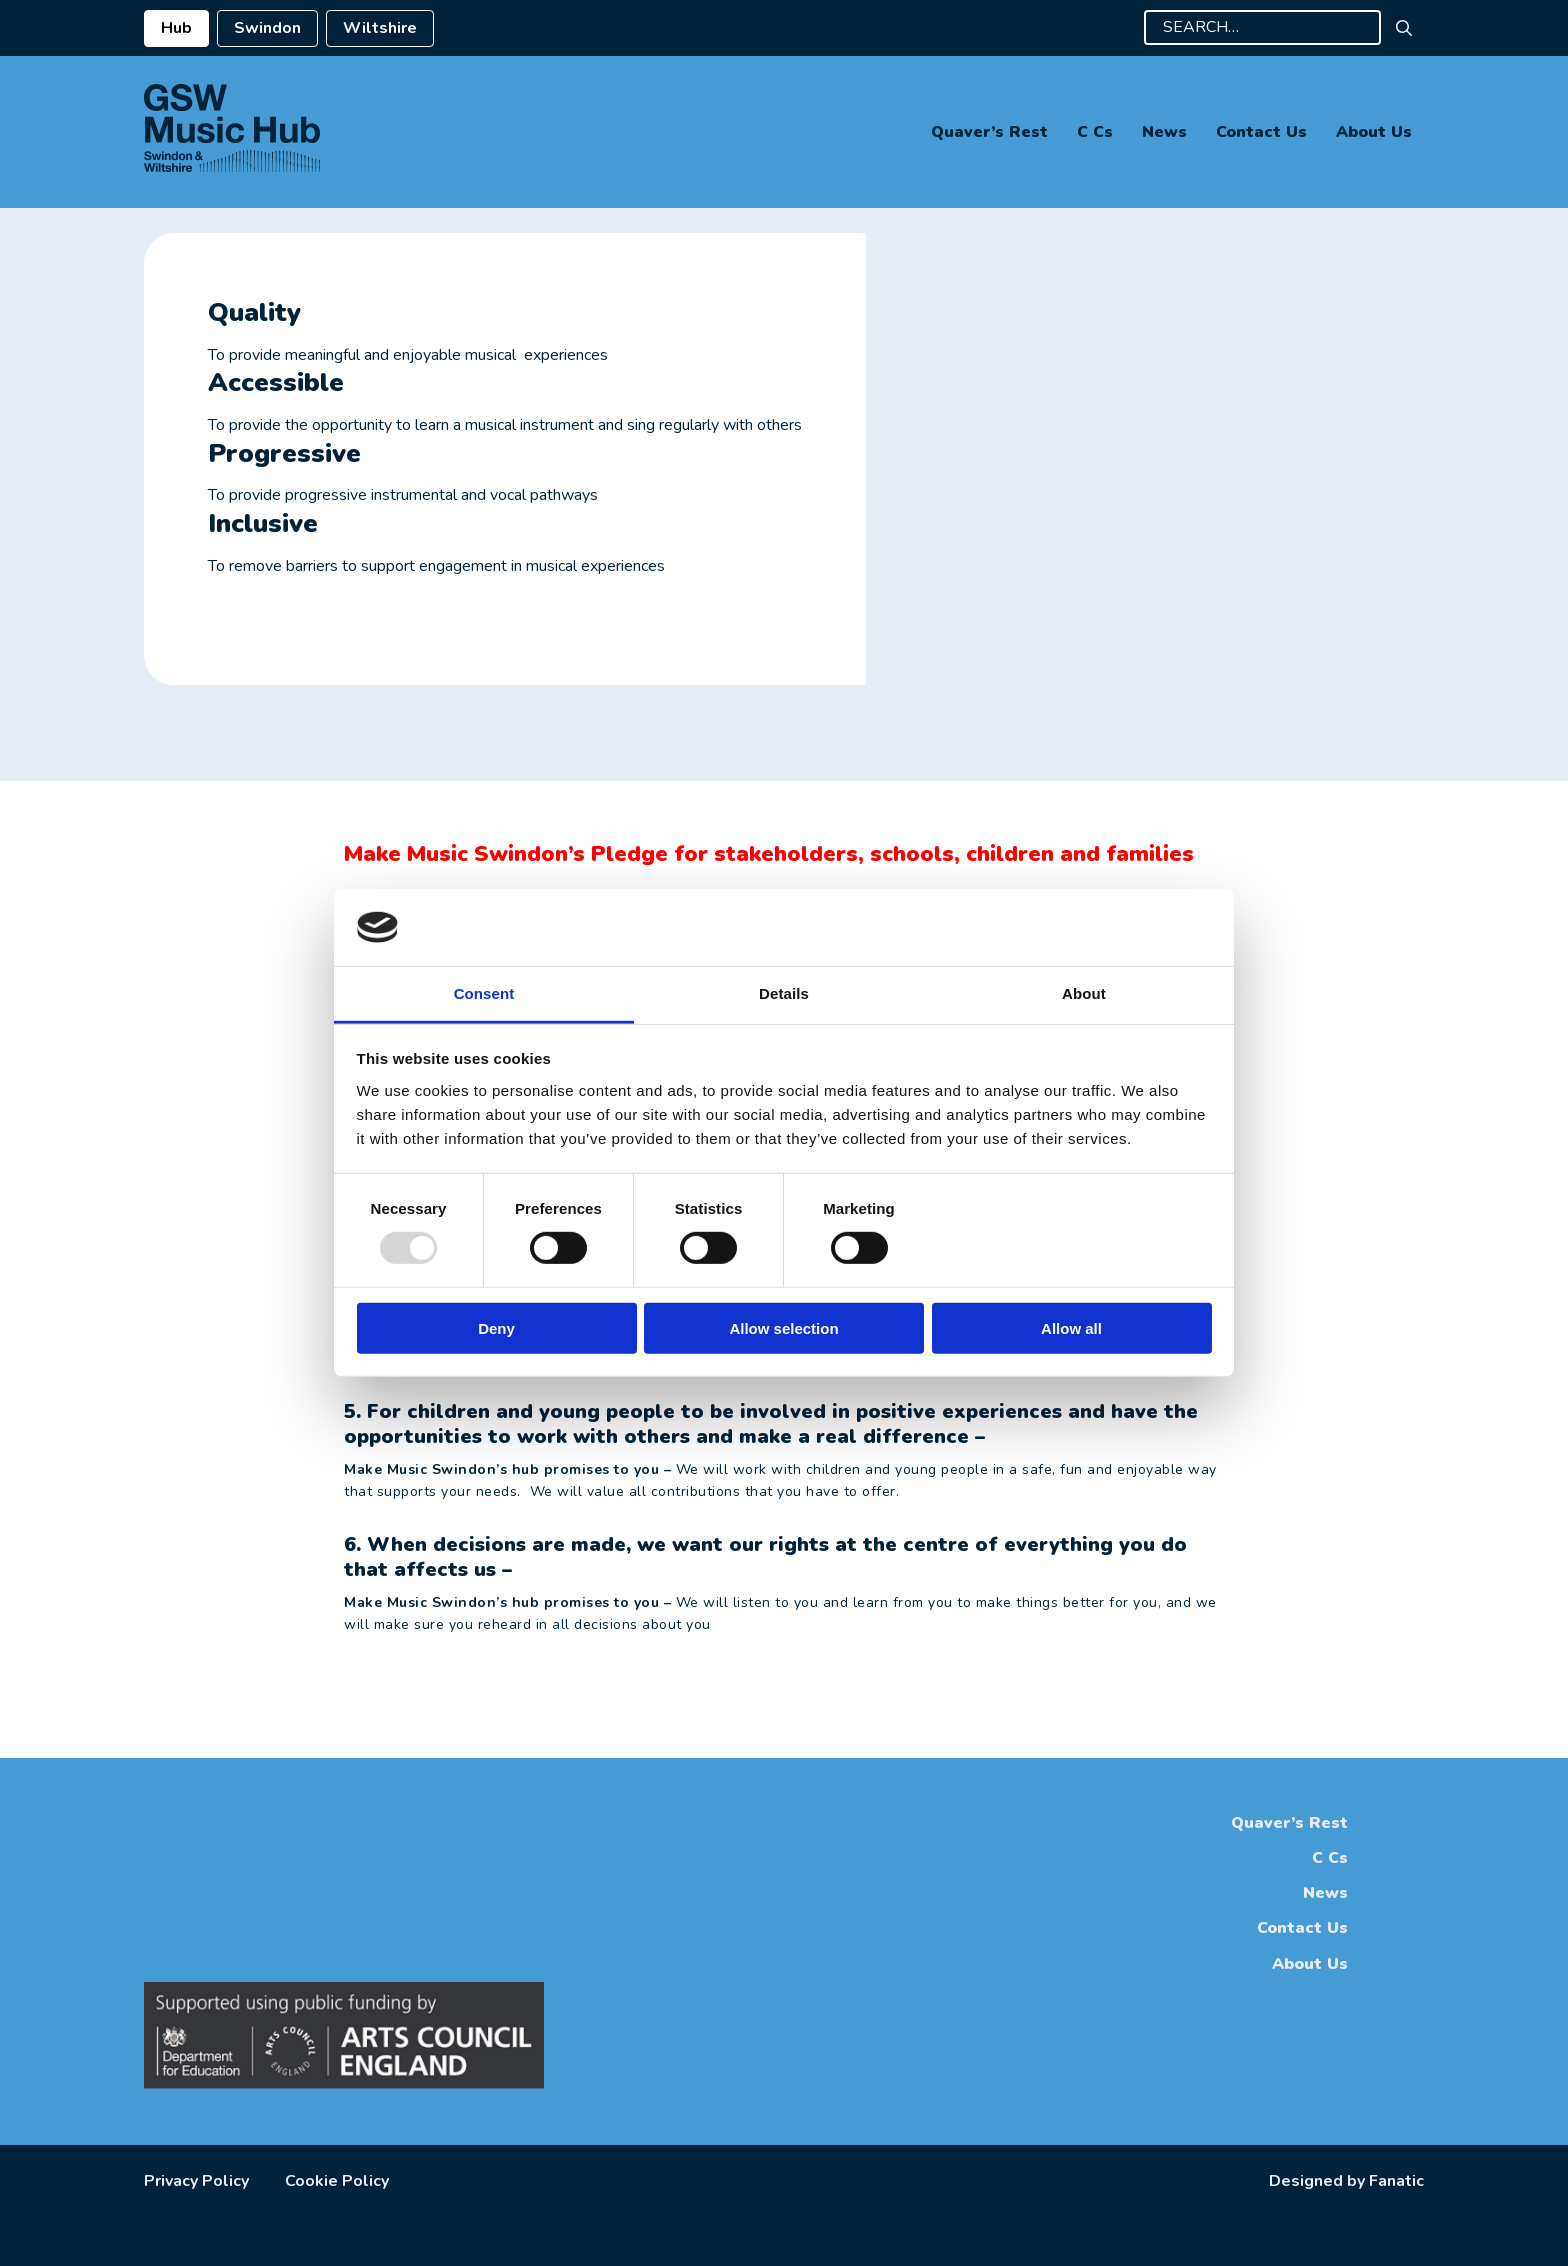 This screenshot has height=2266, width=1568. I want to click on About Us, so click(1374, 132).